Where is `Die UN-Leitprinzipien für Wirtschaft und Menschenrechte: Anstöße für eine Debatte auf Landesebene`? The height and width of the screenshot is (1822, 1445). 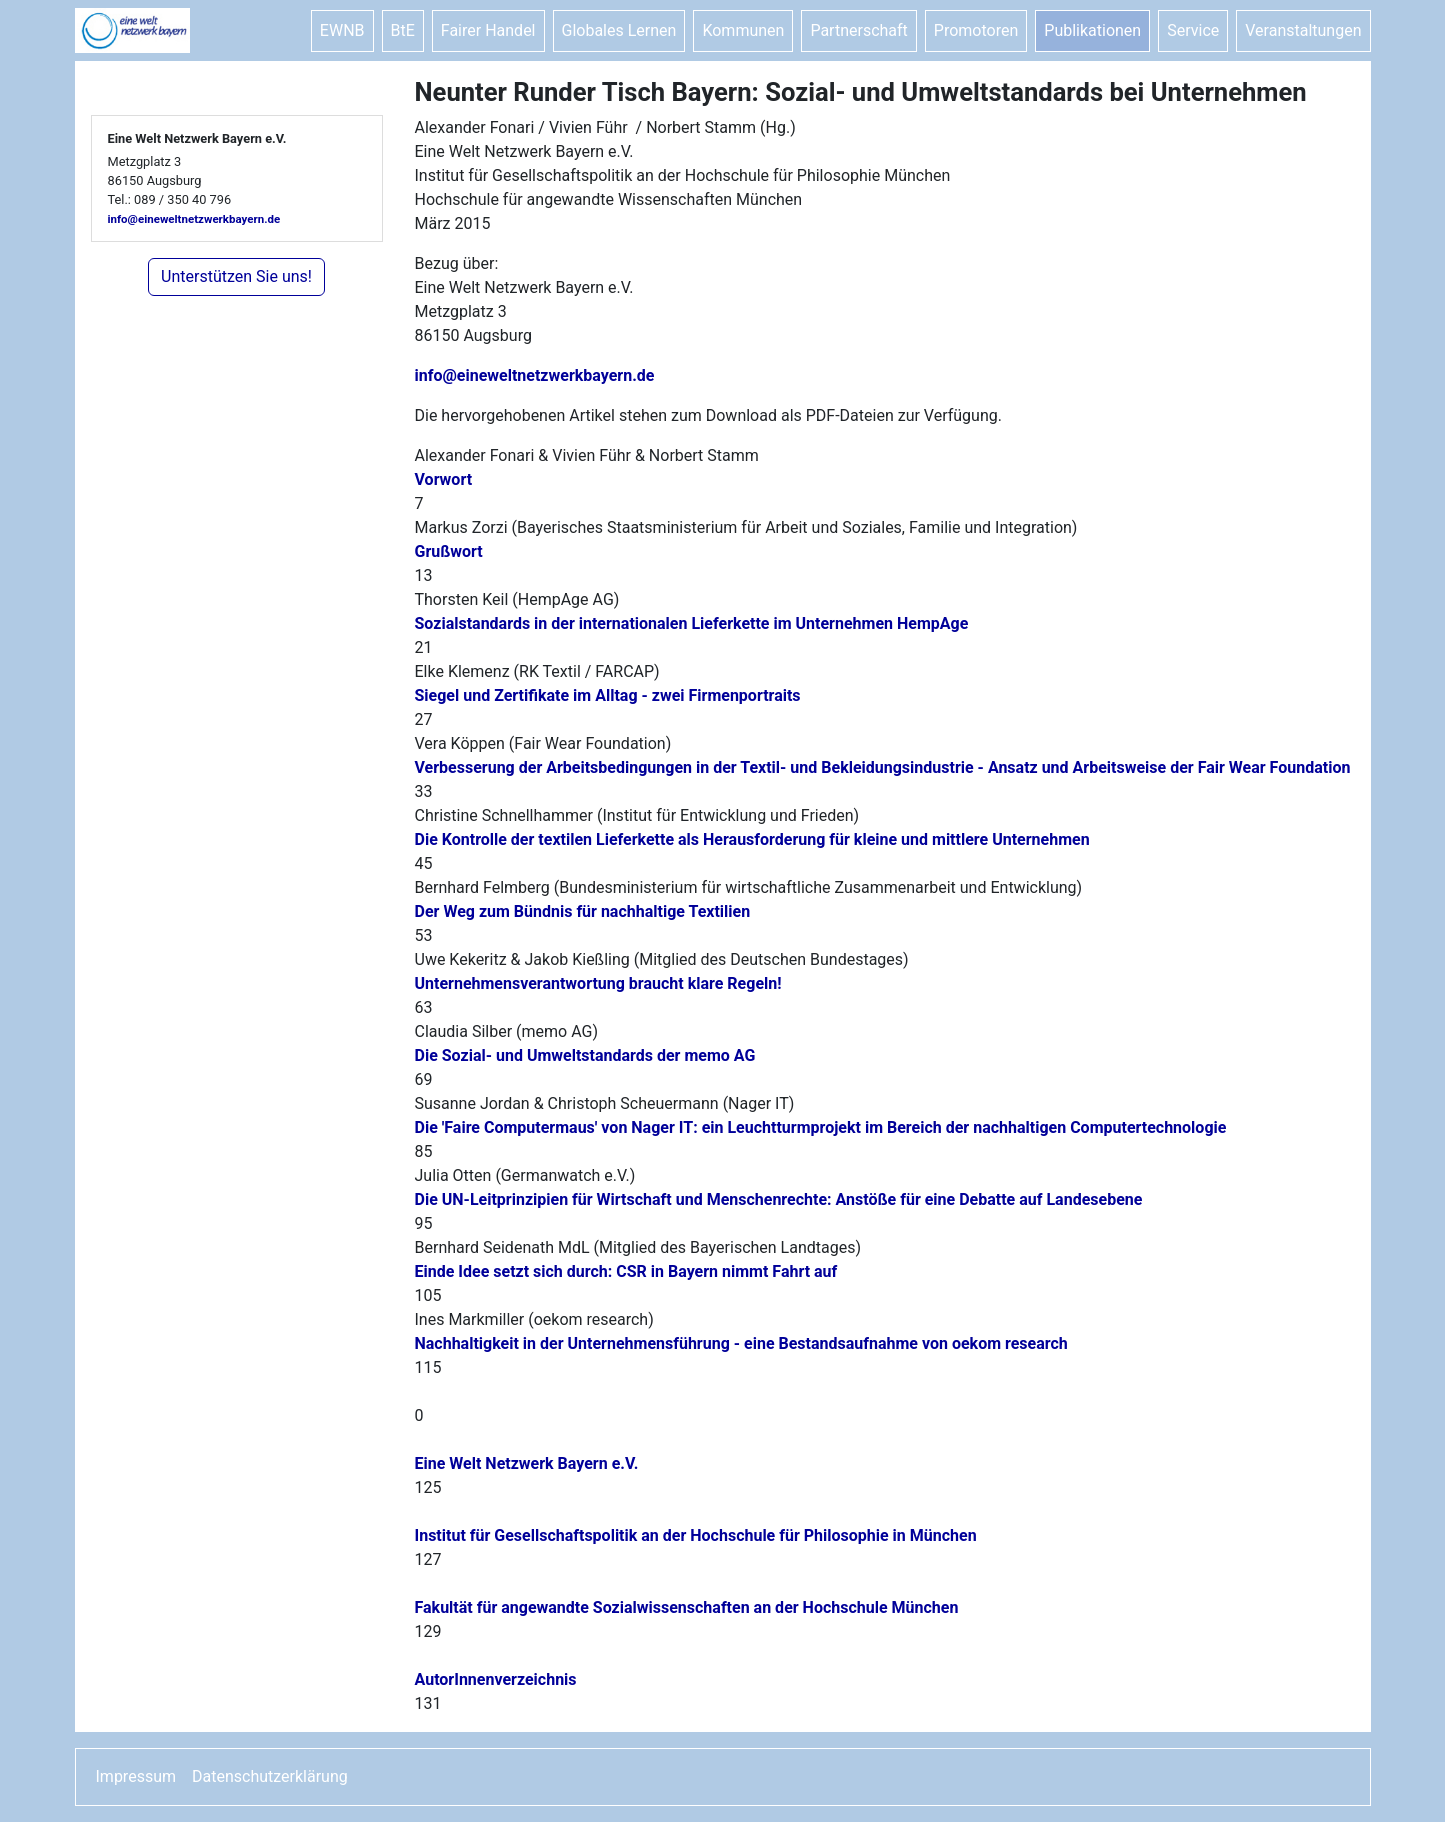
Die UN-Leitprinzipien für Wirtschaft und Menschenrechte: Anstöße für eine Debatte auf Landesebene is located at coordinates (779, 1199).